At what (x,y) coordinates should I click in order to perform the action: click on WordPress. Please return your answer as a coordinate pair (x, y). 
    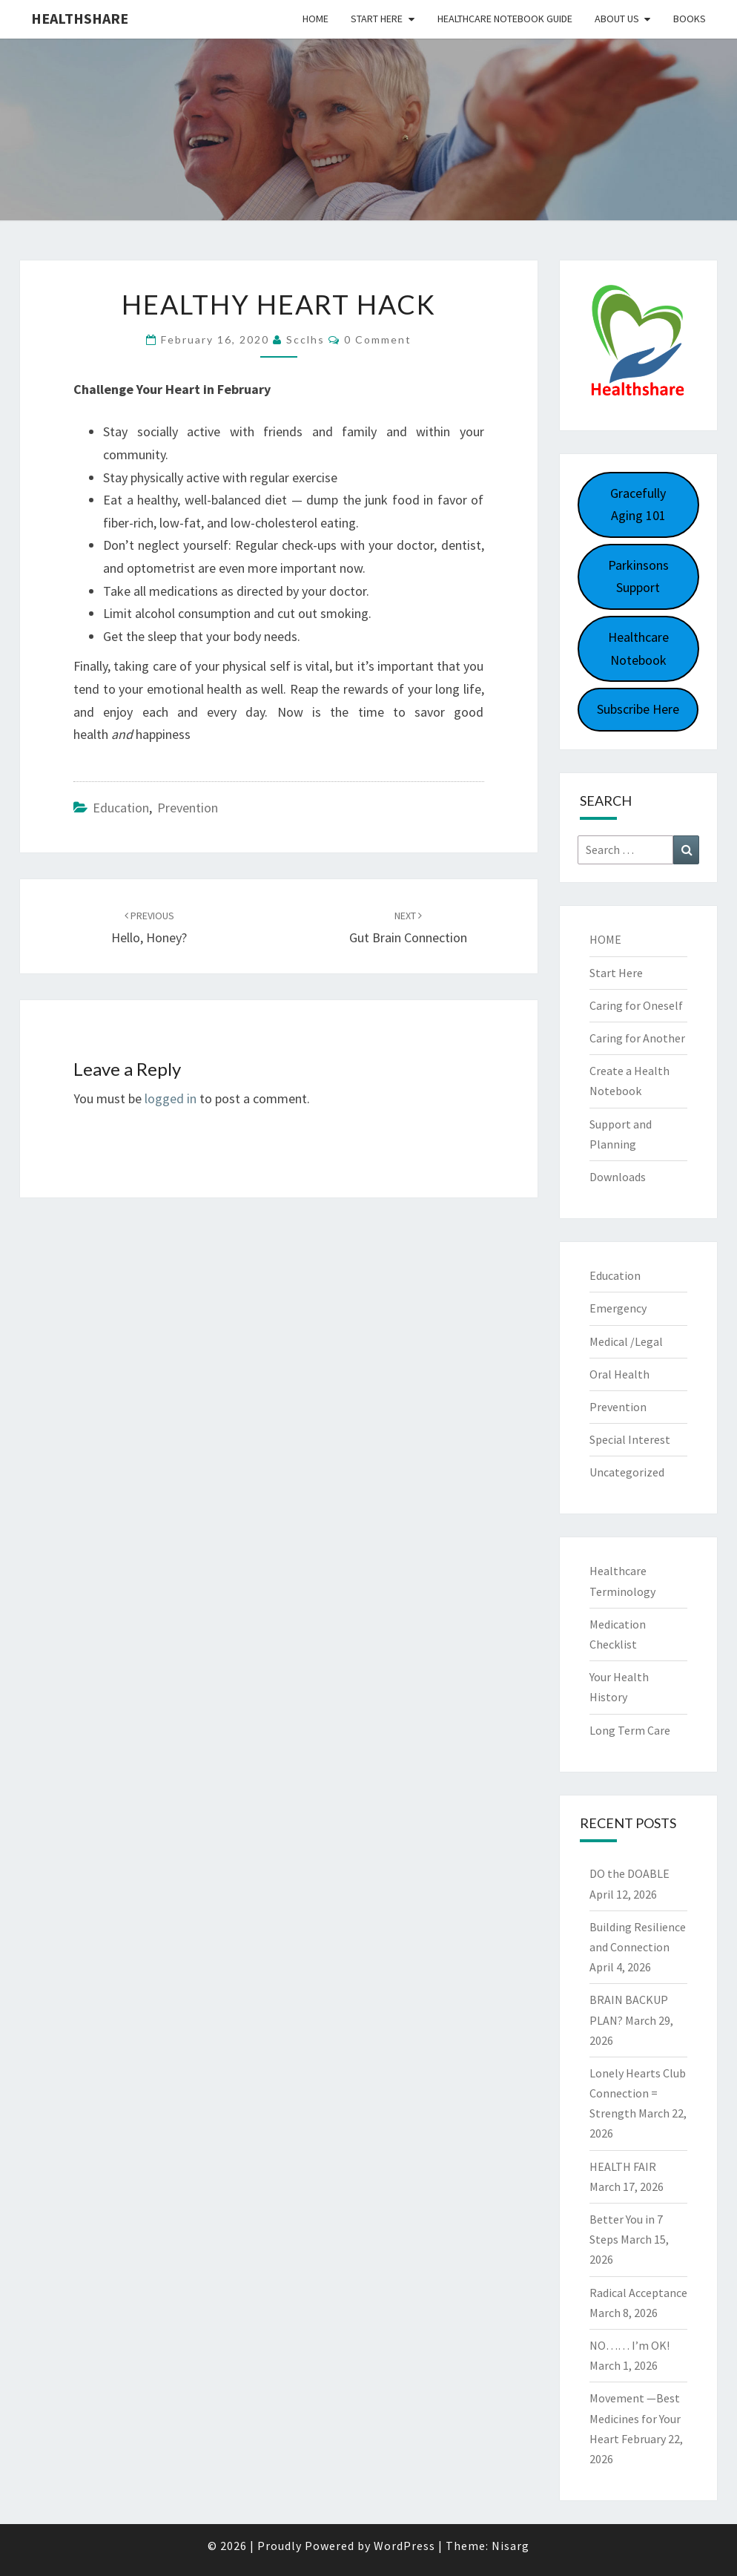
    Looking at the image, I should click on (404, 2545).